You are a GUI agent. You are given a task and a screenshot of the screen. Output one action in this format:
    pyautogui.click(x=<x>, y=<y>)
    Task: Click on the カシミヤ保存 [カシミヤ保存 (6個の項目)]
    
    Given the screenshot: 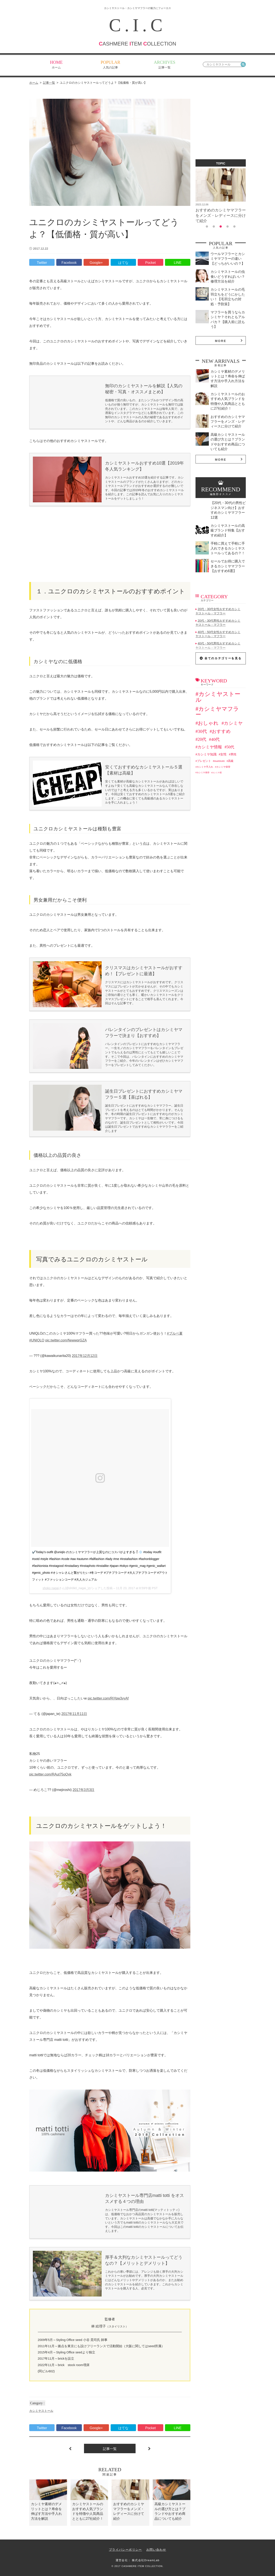 What is the action you would take?
    pyautogui.click(x=203, y=773)
    